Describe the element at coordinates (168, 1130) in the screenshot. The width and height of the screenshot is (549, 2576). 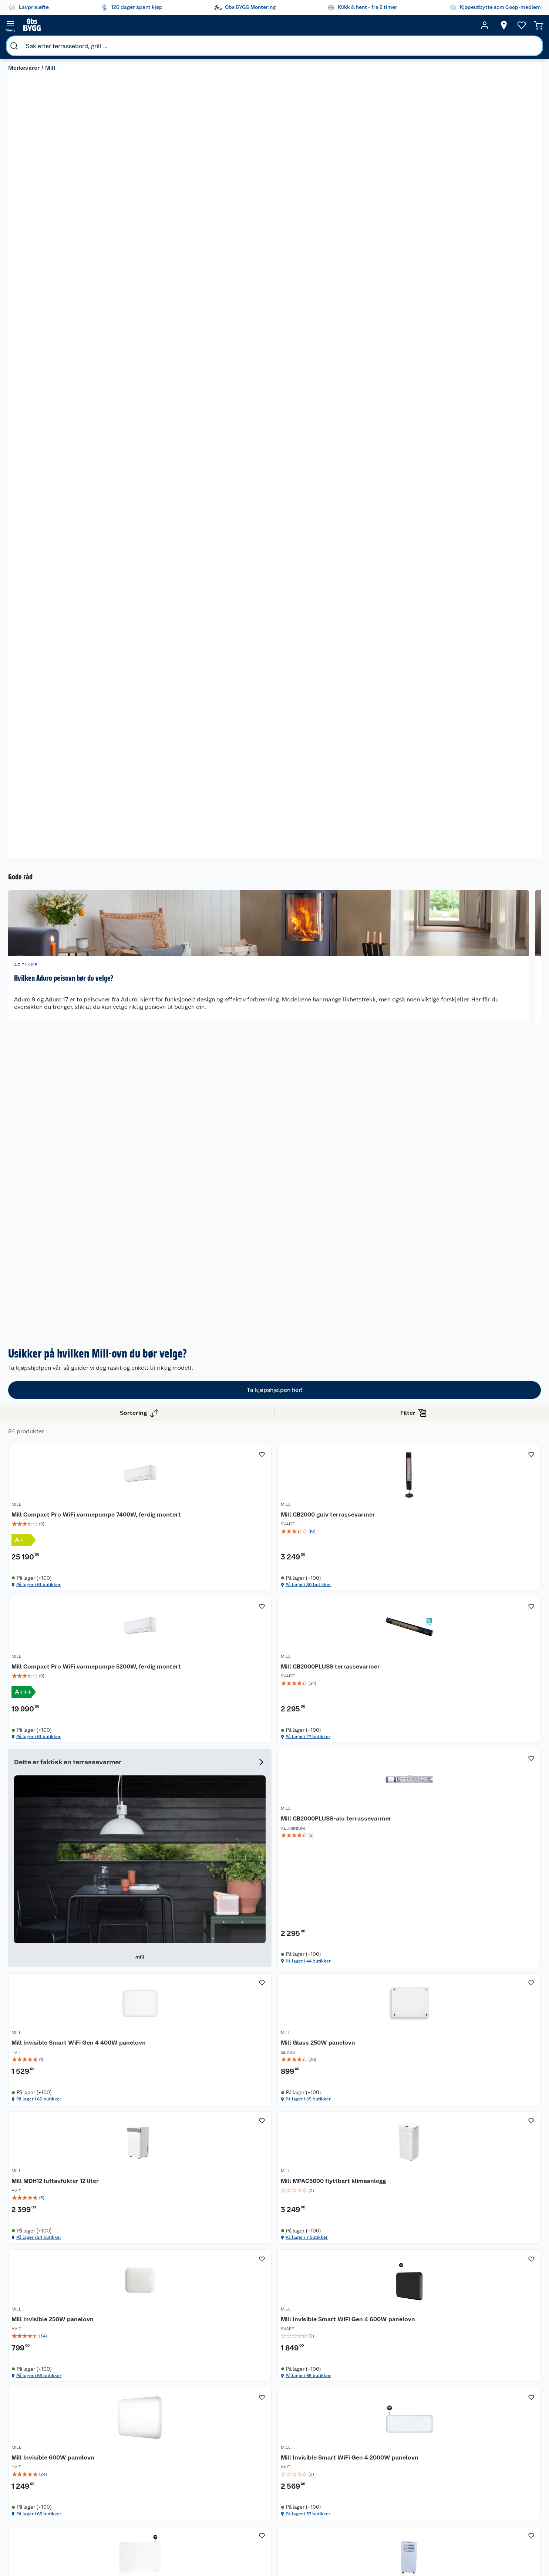
I see `På lager i 61 butikker` at that location.